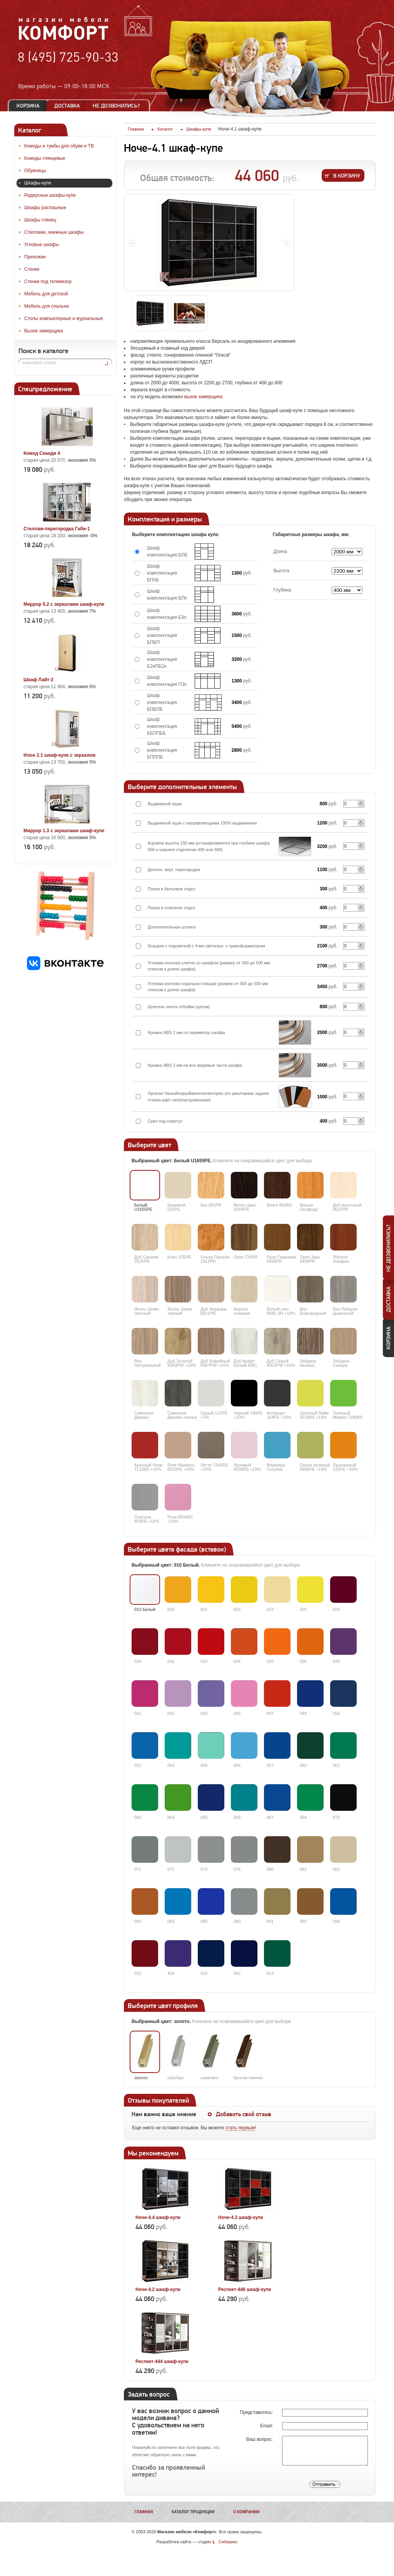  I want to click on Срез под плинтус, so click(165, 1121).